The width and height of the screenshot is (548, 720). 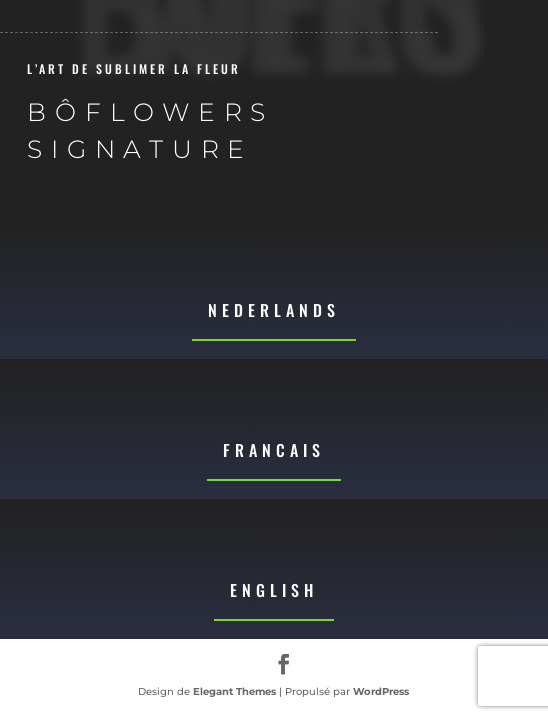 I want to click on Elegant Themes, so click(x=234, y=691).